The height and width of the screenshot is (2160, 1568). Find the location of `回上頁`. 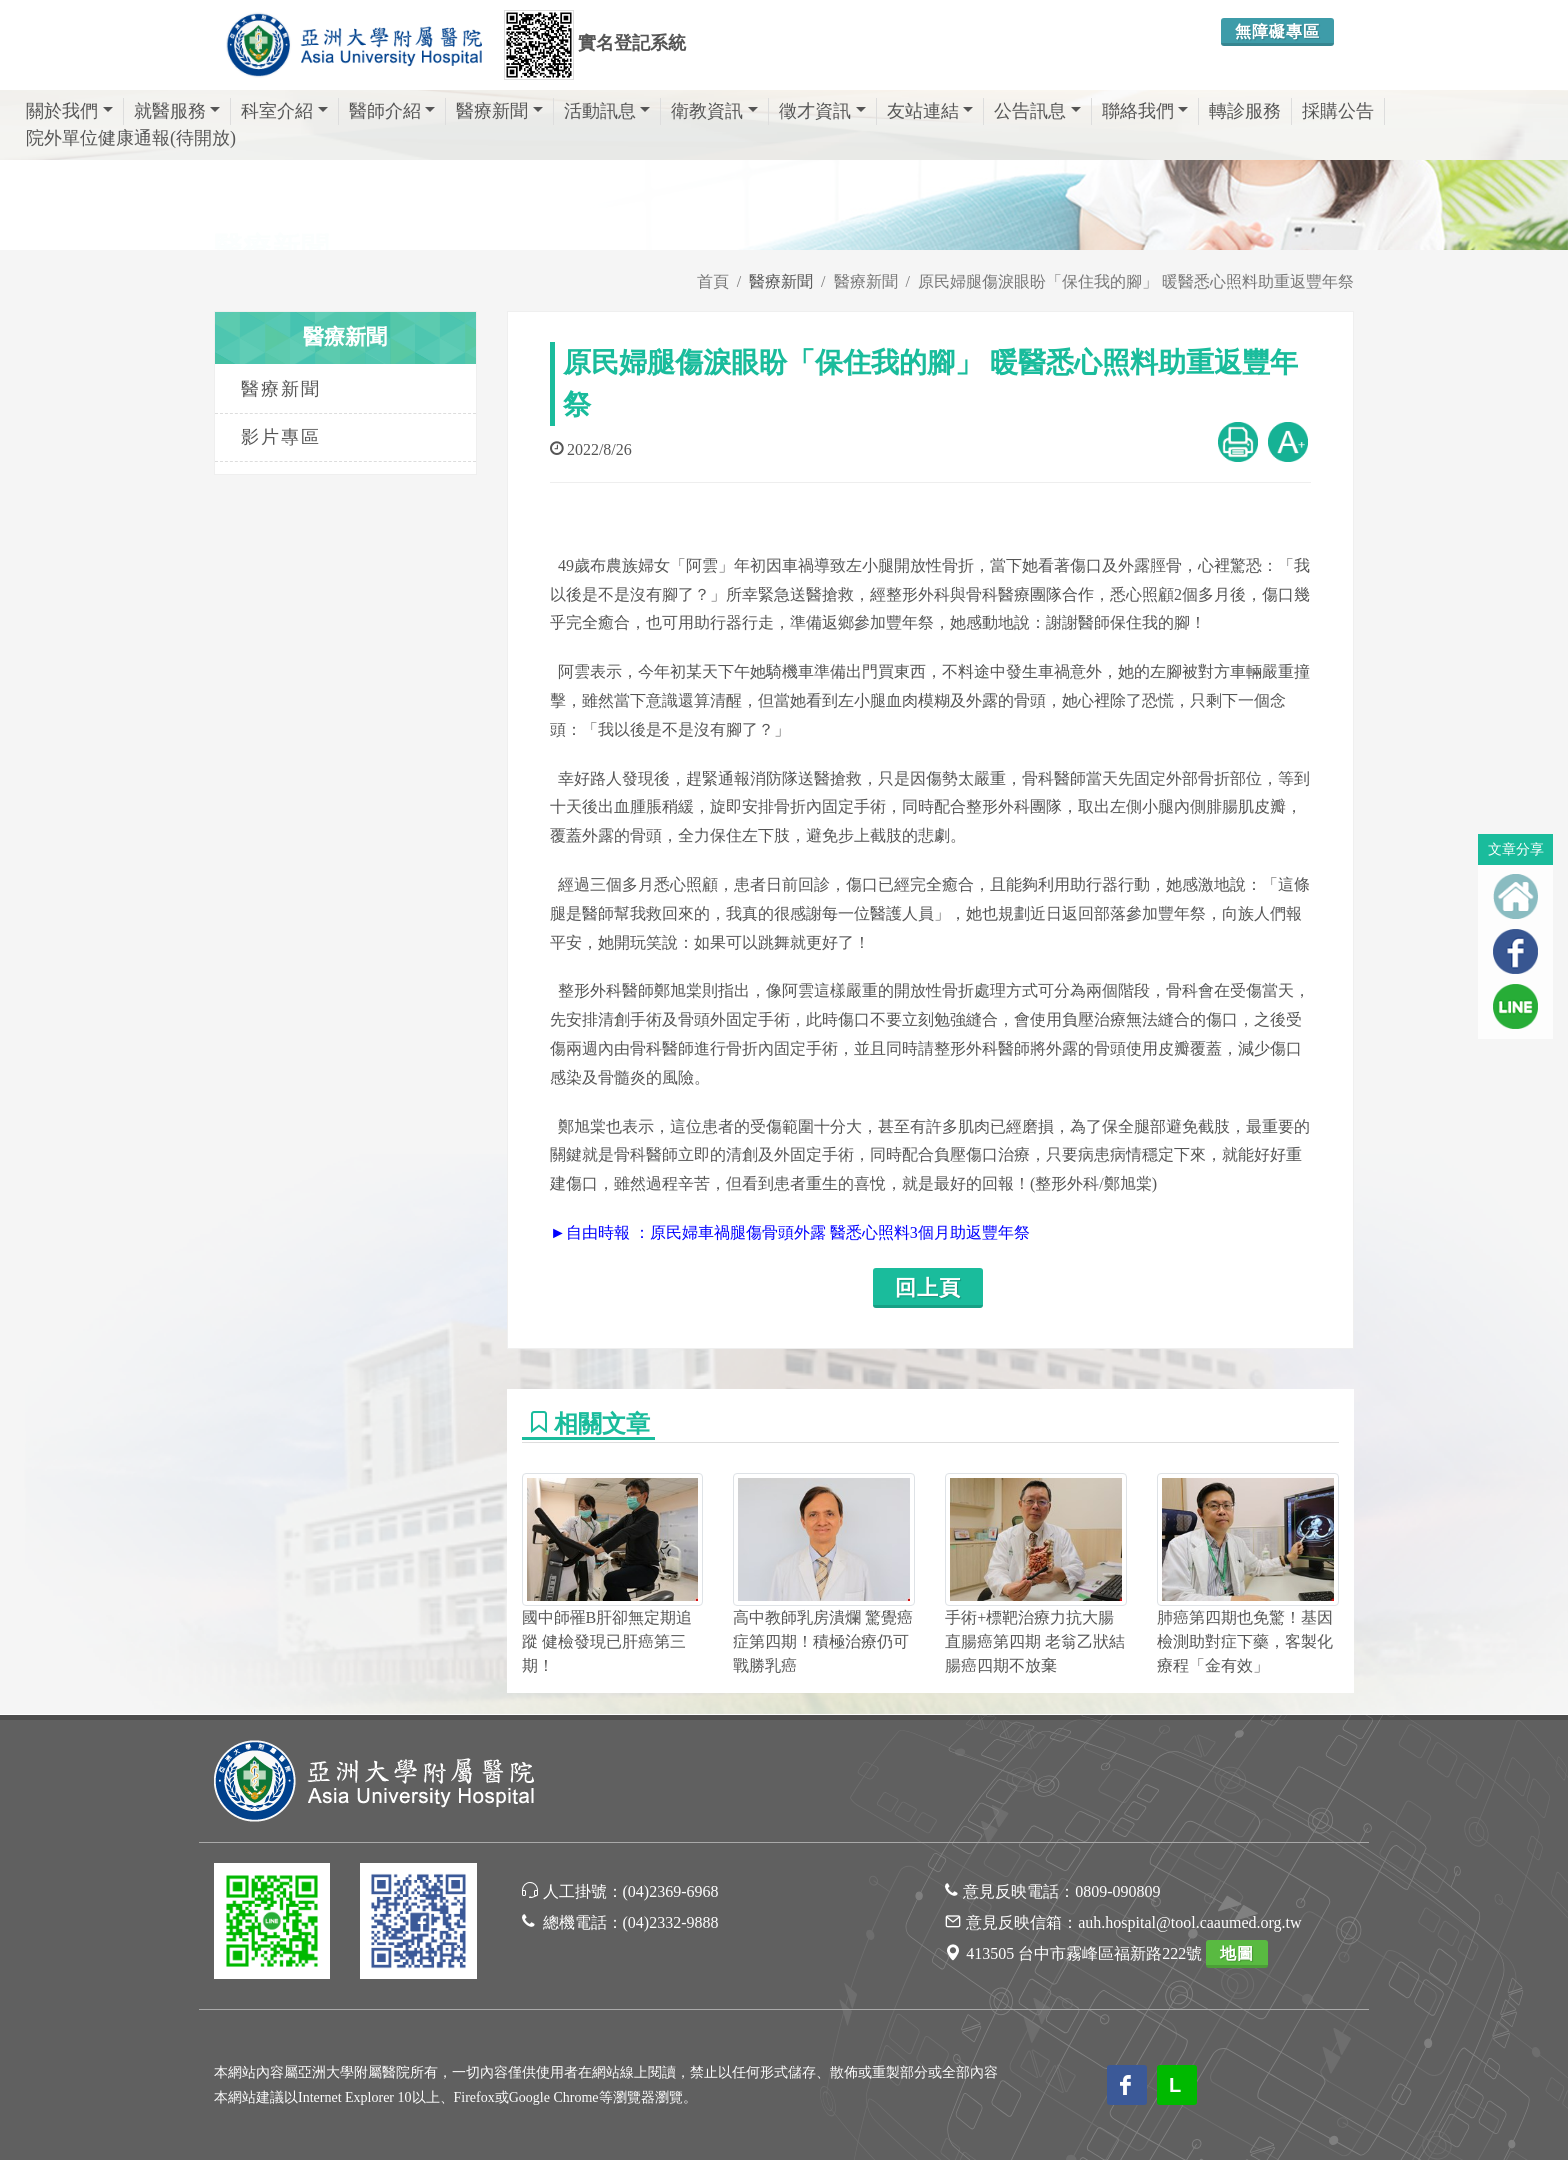

回上頁 is located at coordinates (928, 1288).